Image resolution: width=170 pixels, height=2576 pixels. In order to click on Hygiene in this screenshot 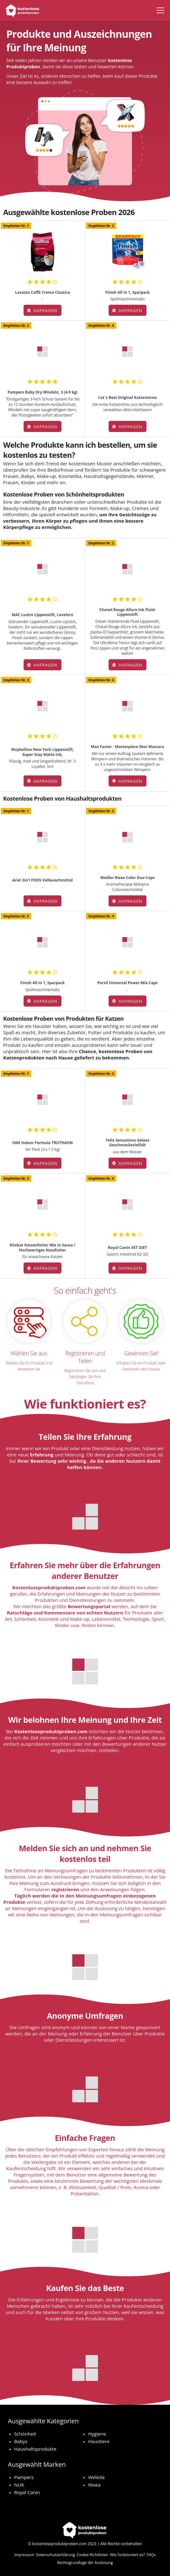, I will do `click(97, 2434)`.